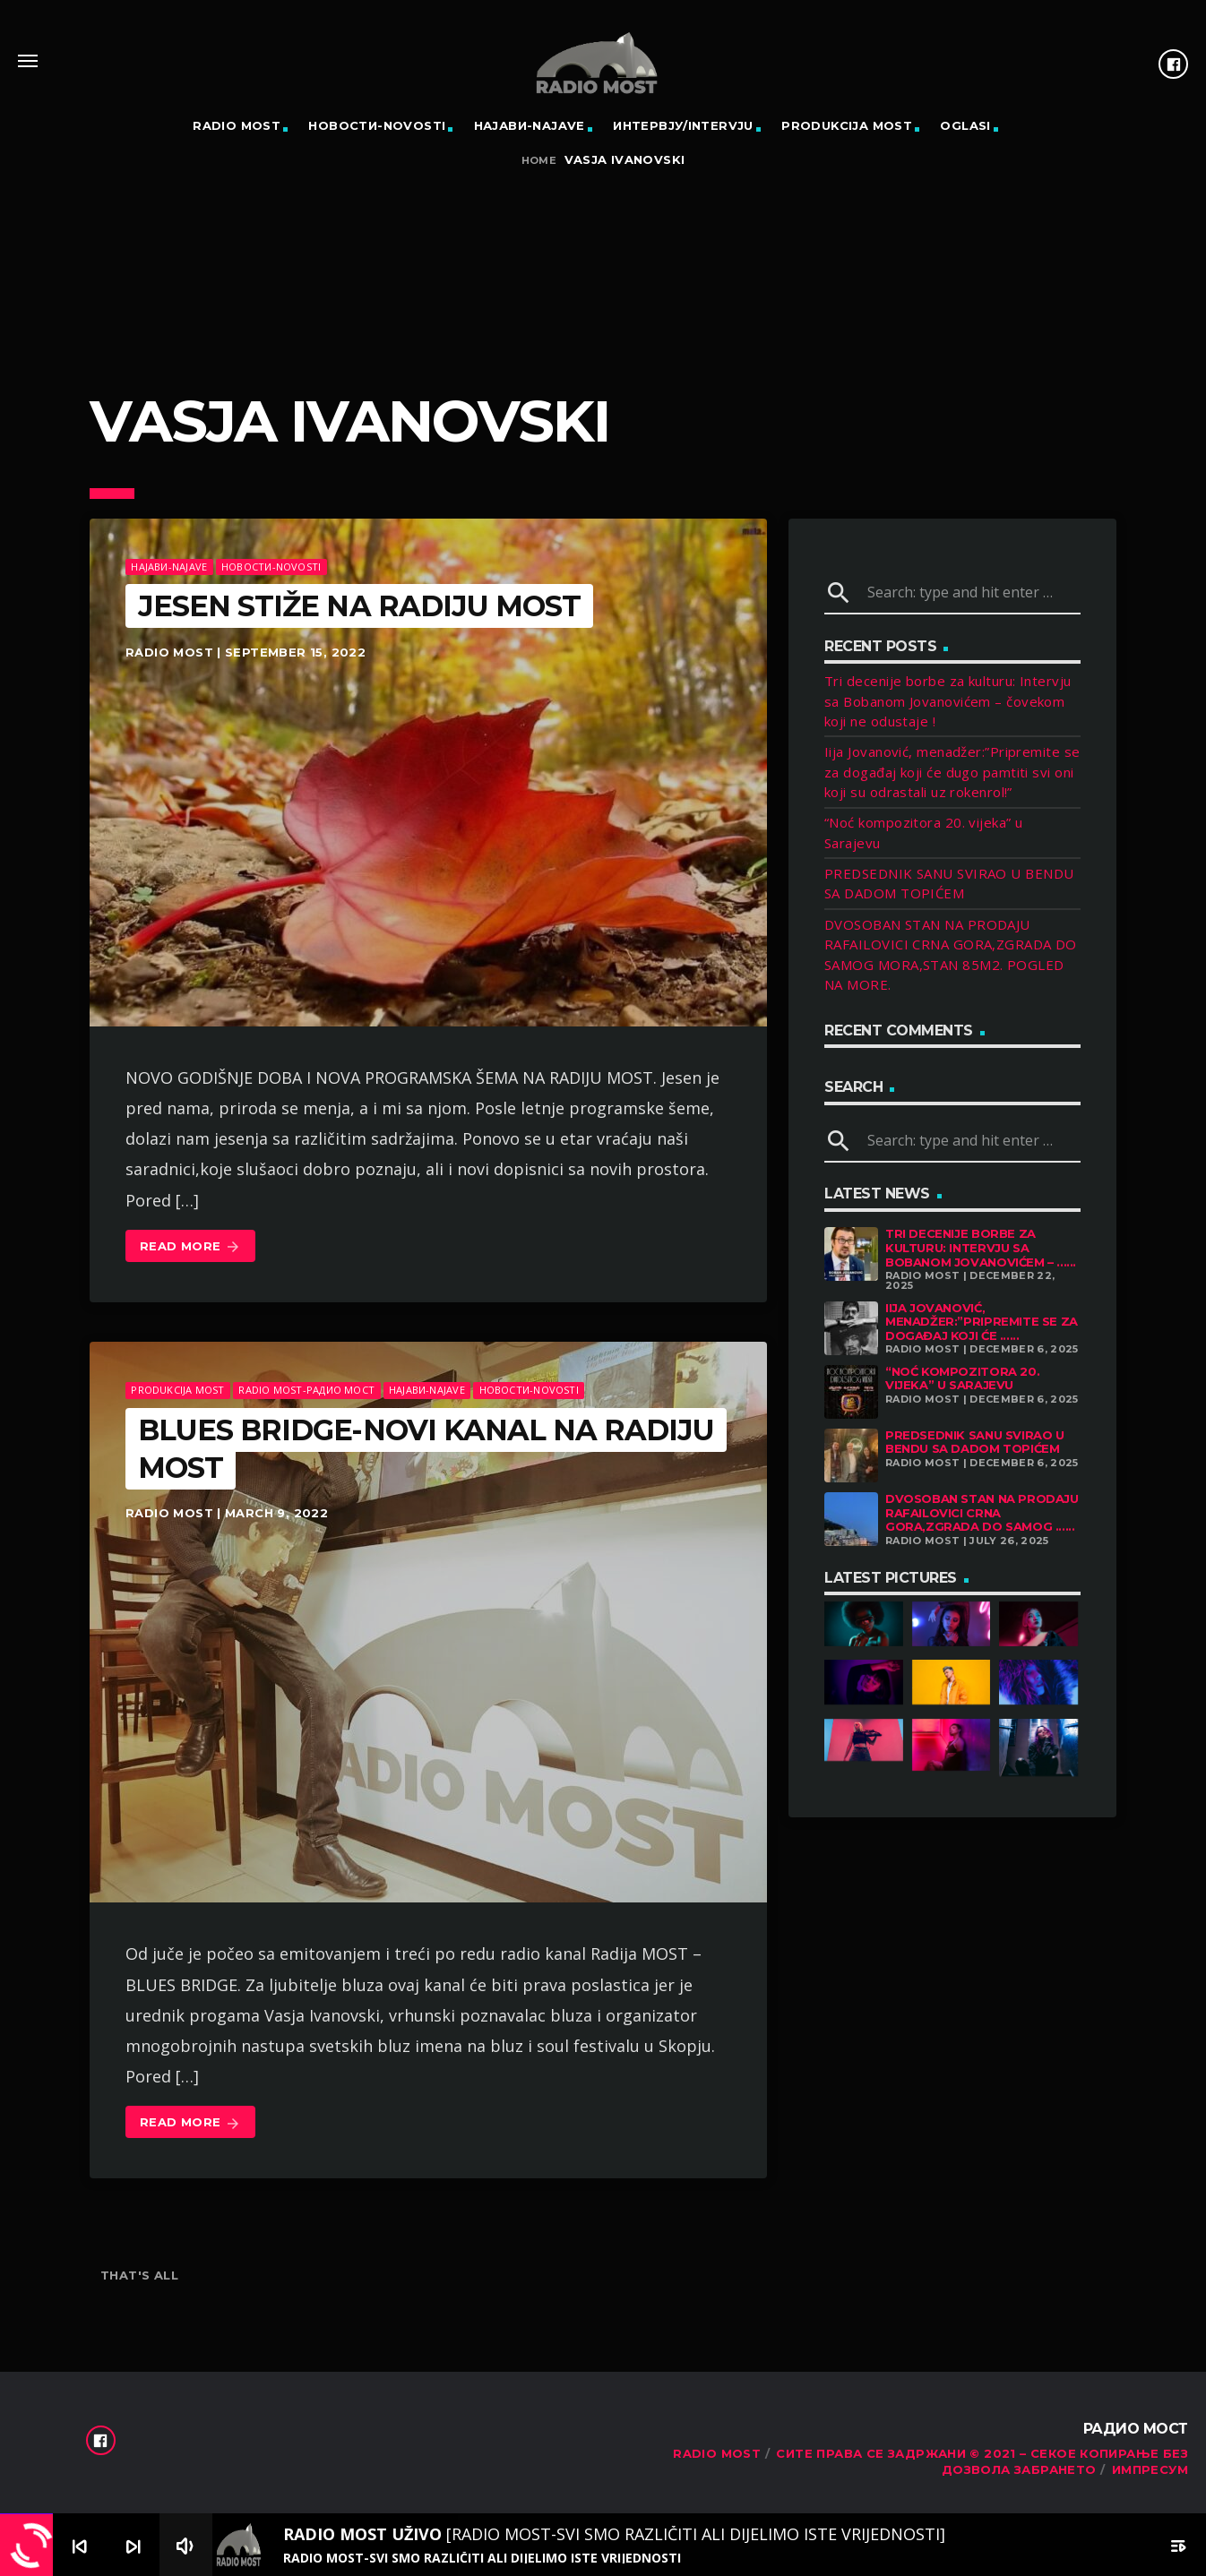 This screenshot has width=1206, height=2576. What do you see at coordinates (981, 1322) in the screenshot?
I see `Iija Jovanović, menadžer:”Pripremite se za događaj koji će ......` at bounding box center [981, 1322].